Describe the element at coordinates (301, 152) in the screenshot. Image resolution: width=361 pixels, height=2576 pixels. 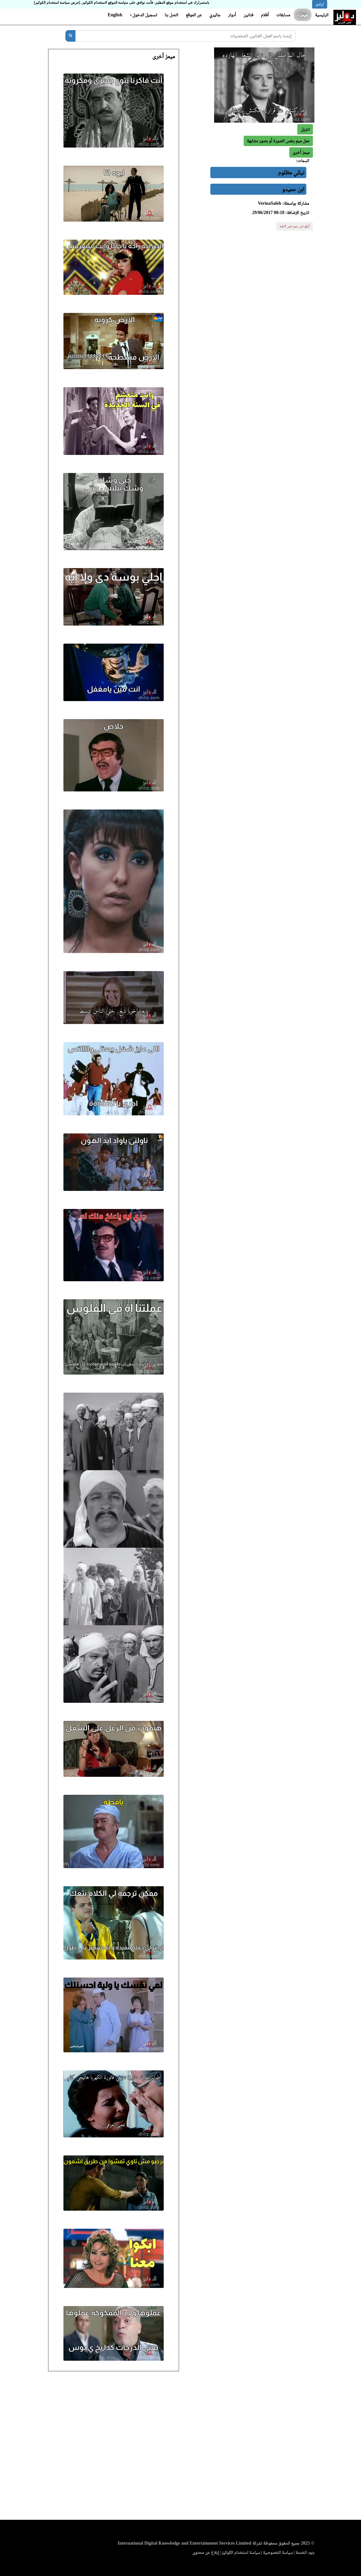
I see `[button]` at that location.